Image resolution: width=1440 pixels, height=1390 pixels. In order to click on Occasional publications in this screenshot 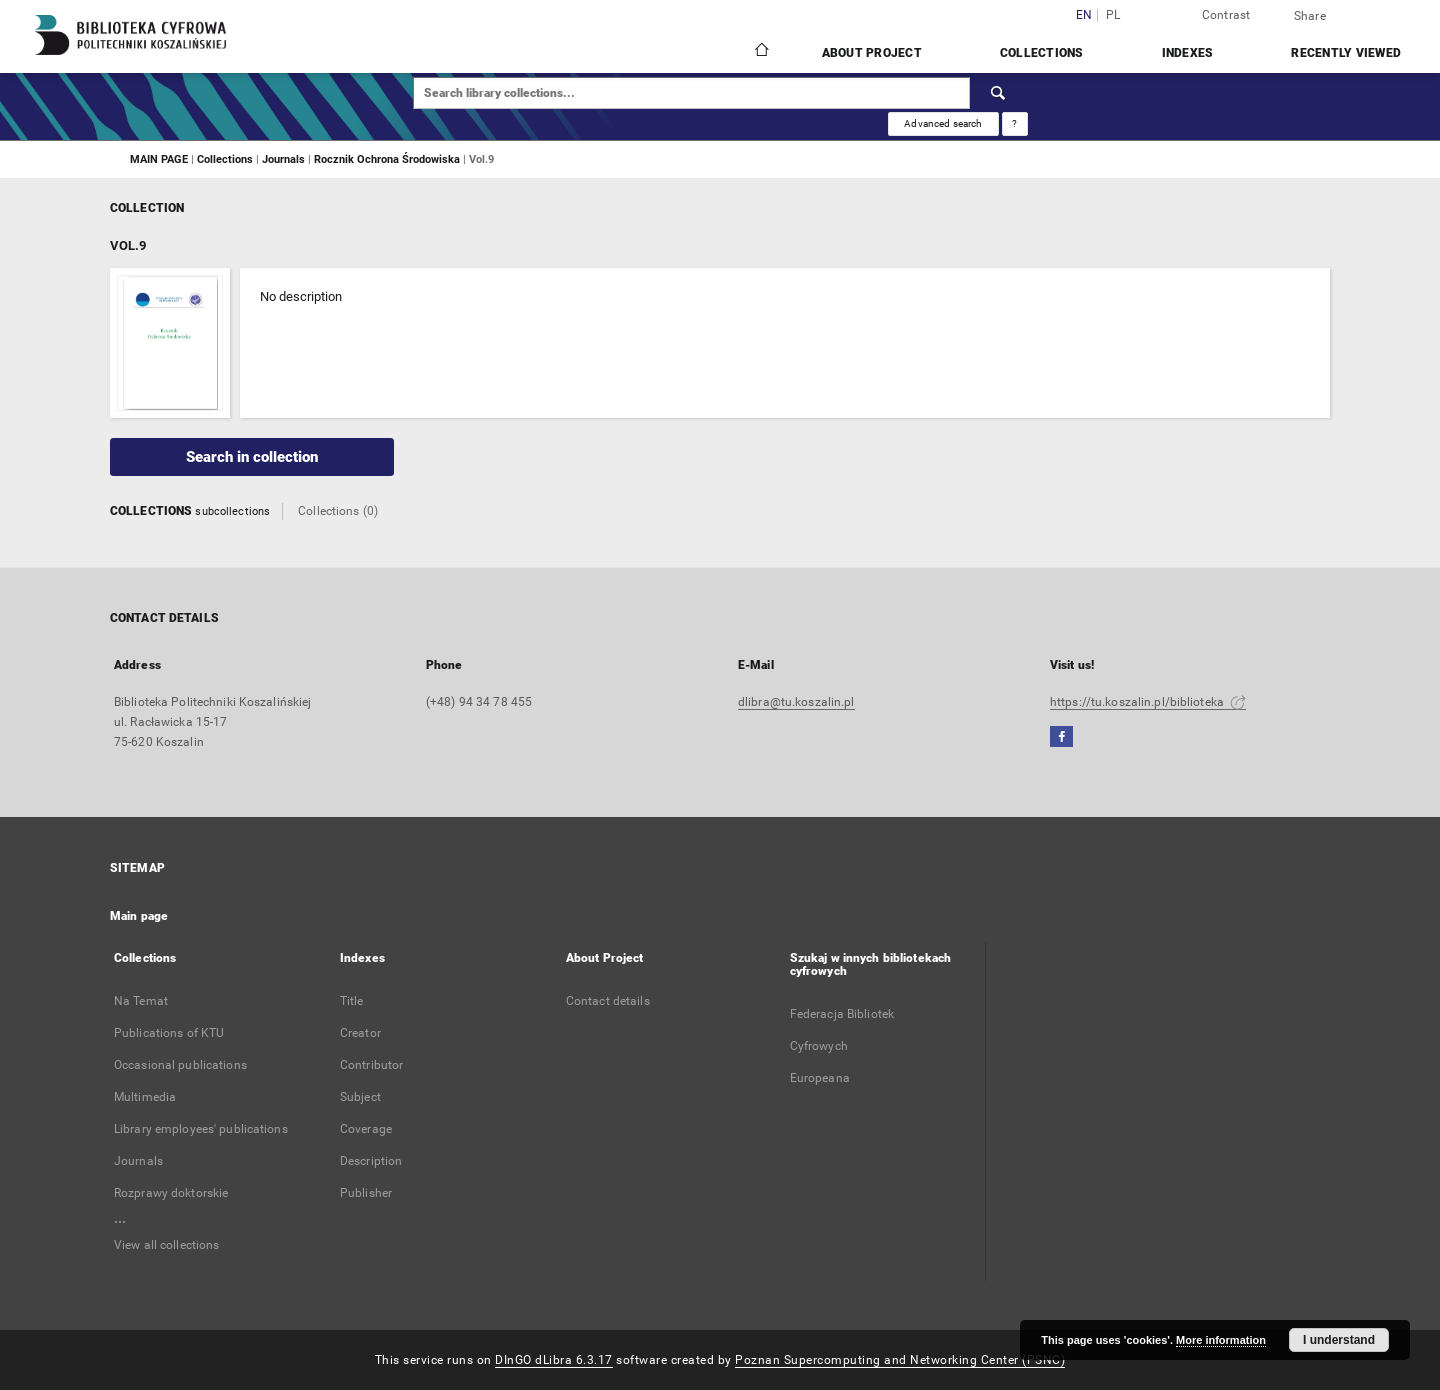, I will do `click(180, 1065)`.